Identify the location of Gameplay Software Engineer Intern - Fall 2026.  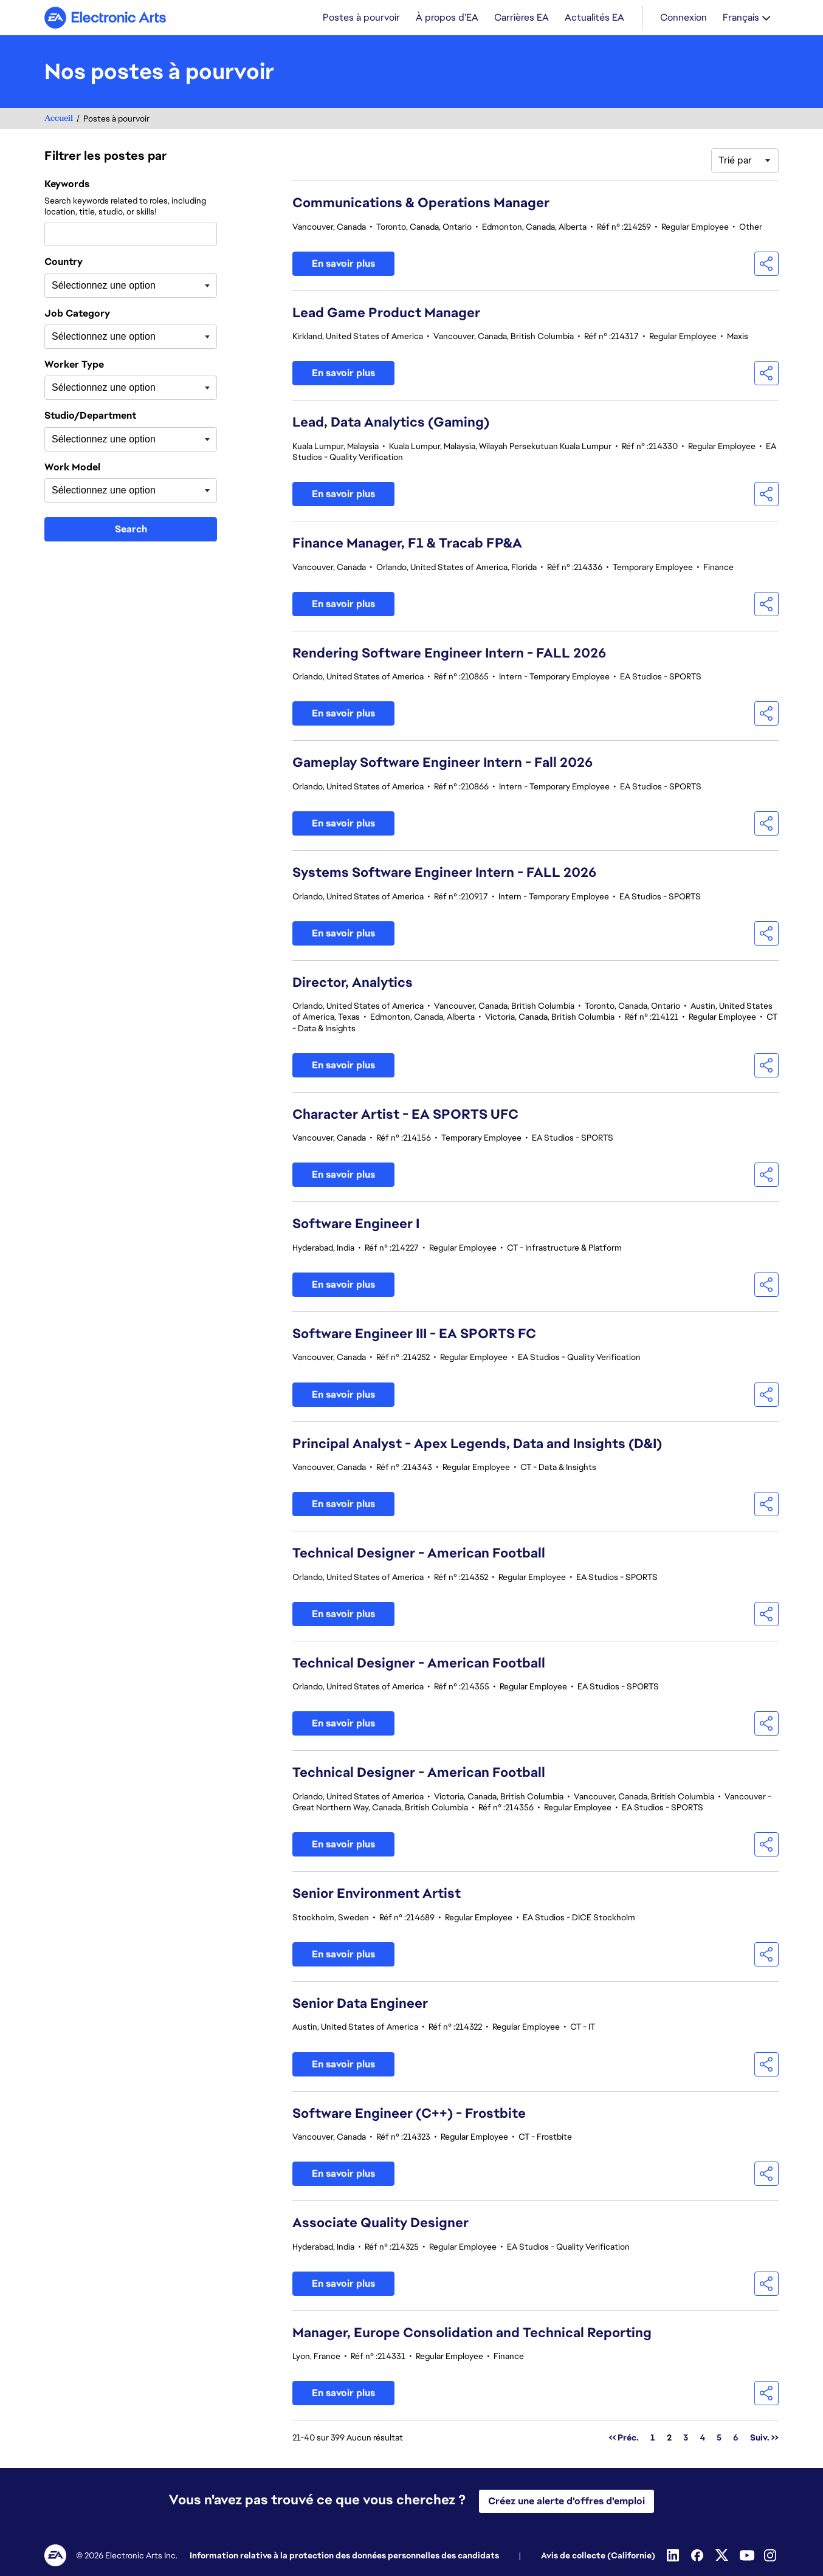
(442, 763).